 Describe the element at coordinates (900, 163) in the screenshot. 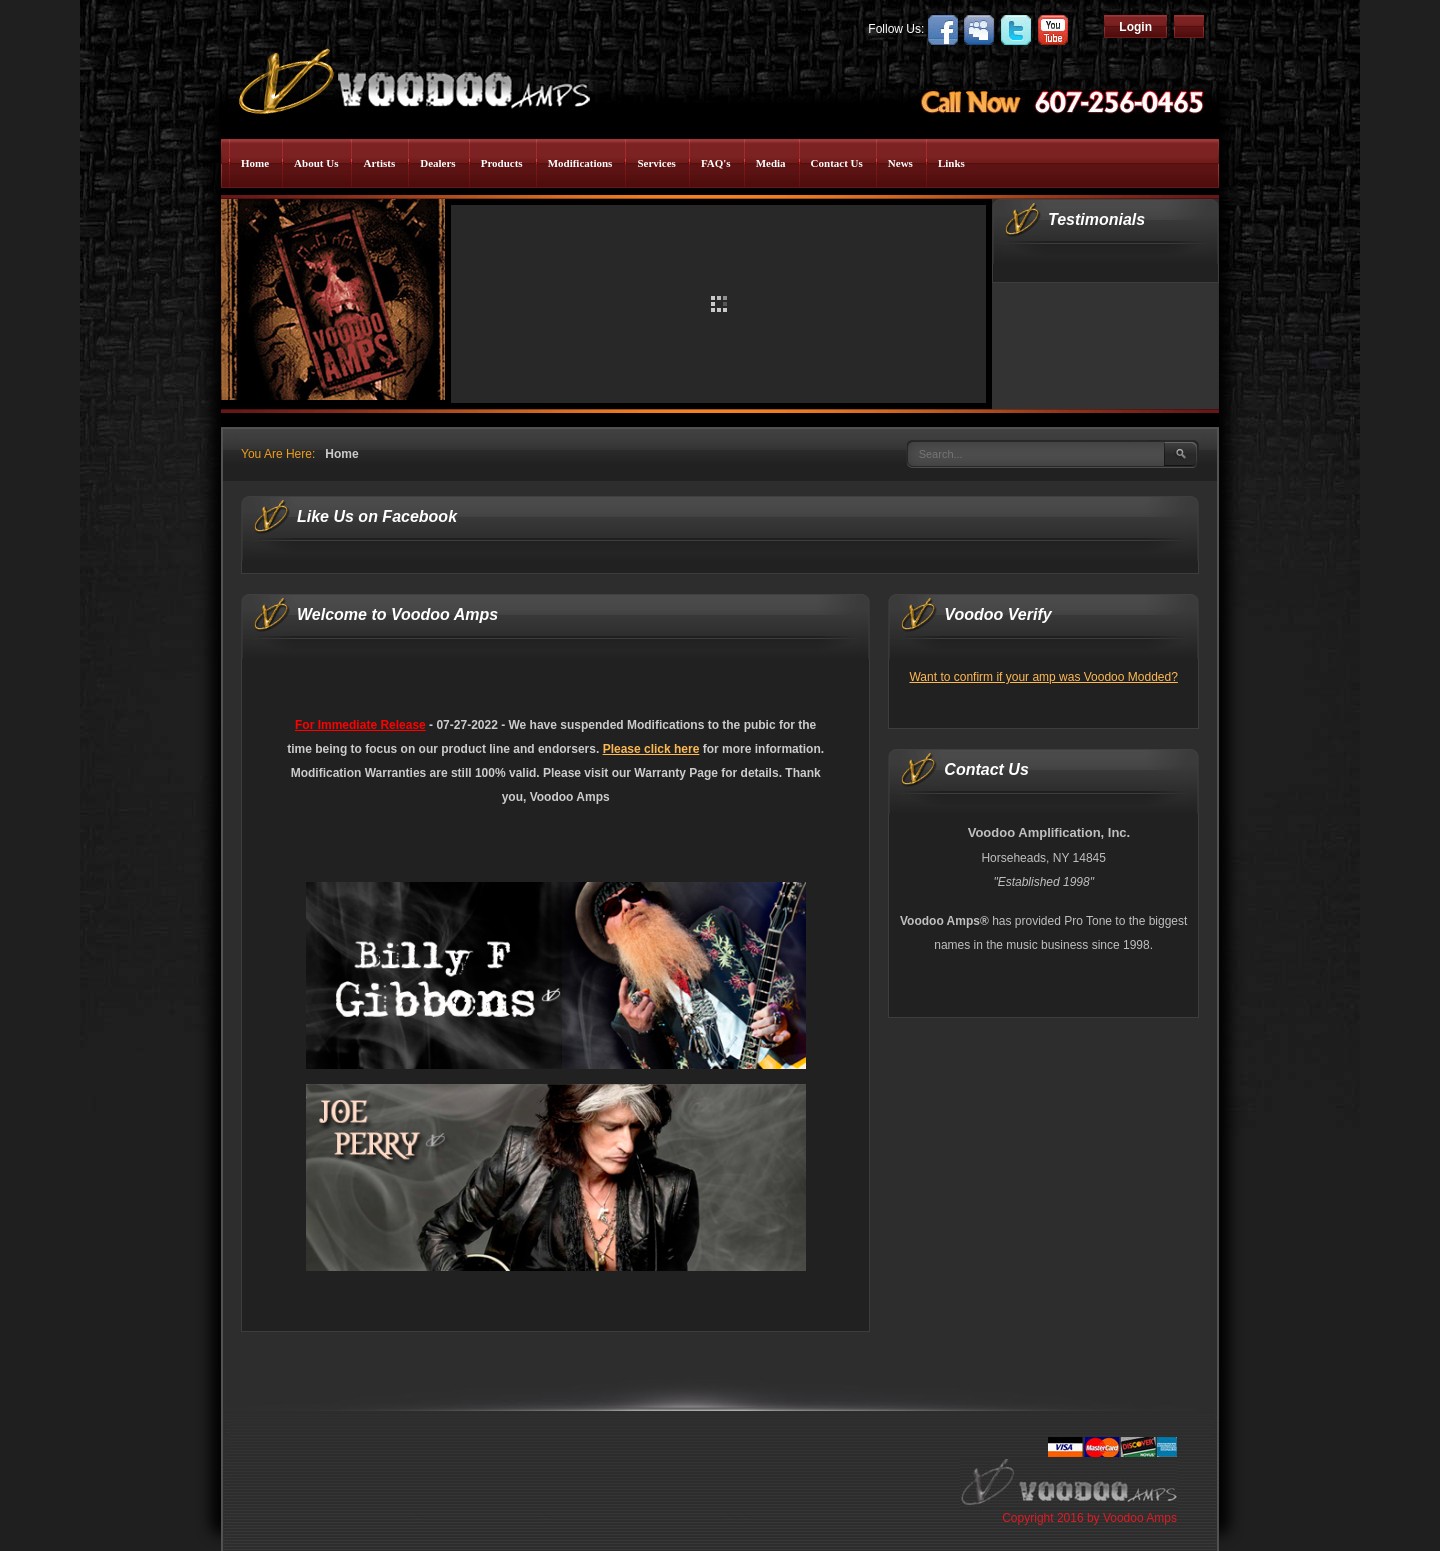

I see `News` at that location.